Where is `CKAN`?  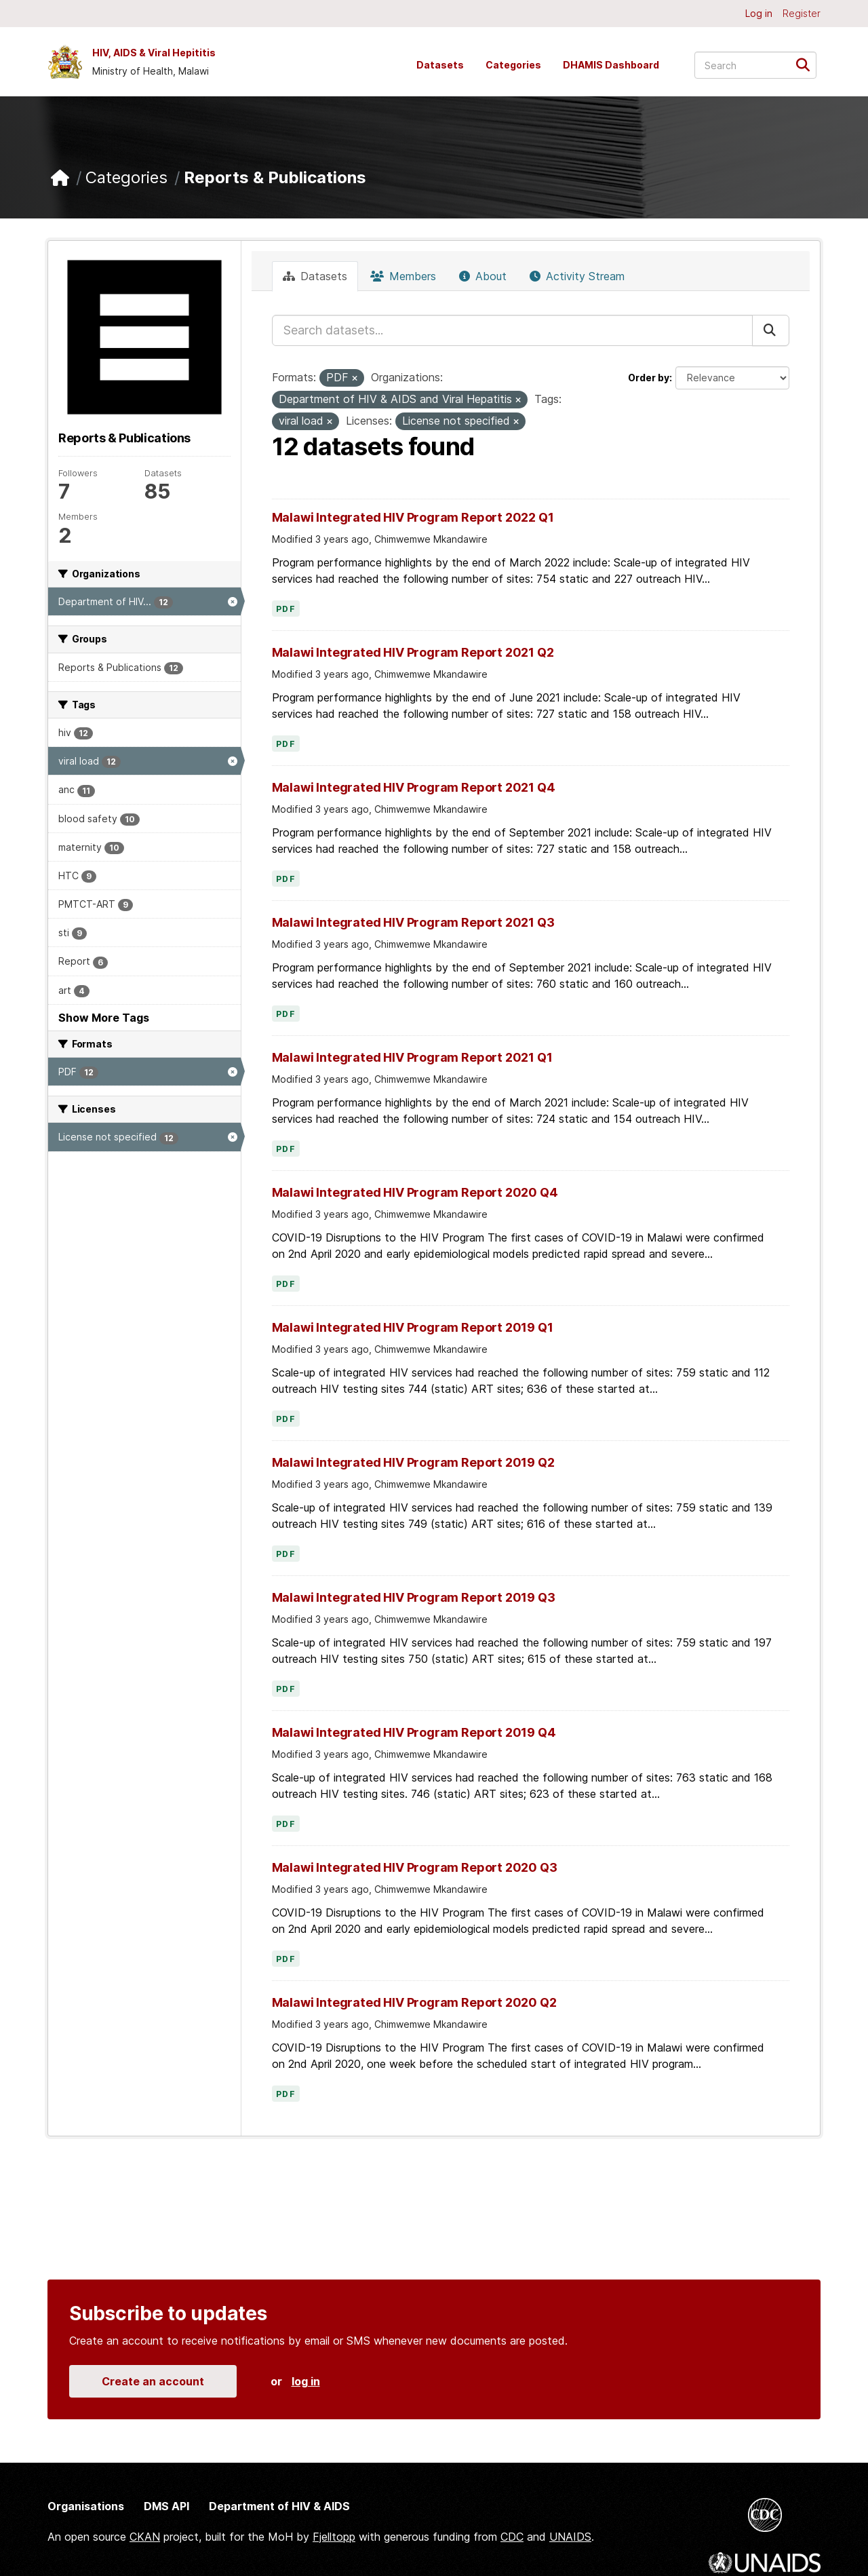 CKAN is located at coordinates (145, 2536).